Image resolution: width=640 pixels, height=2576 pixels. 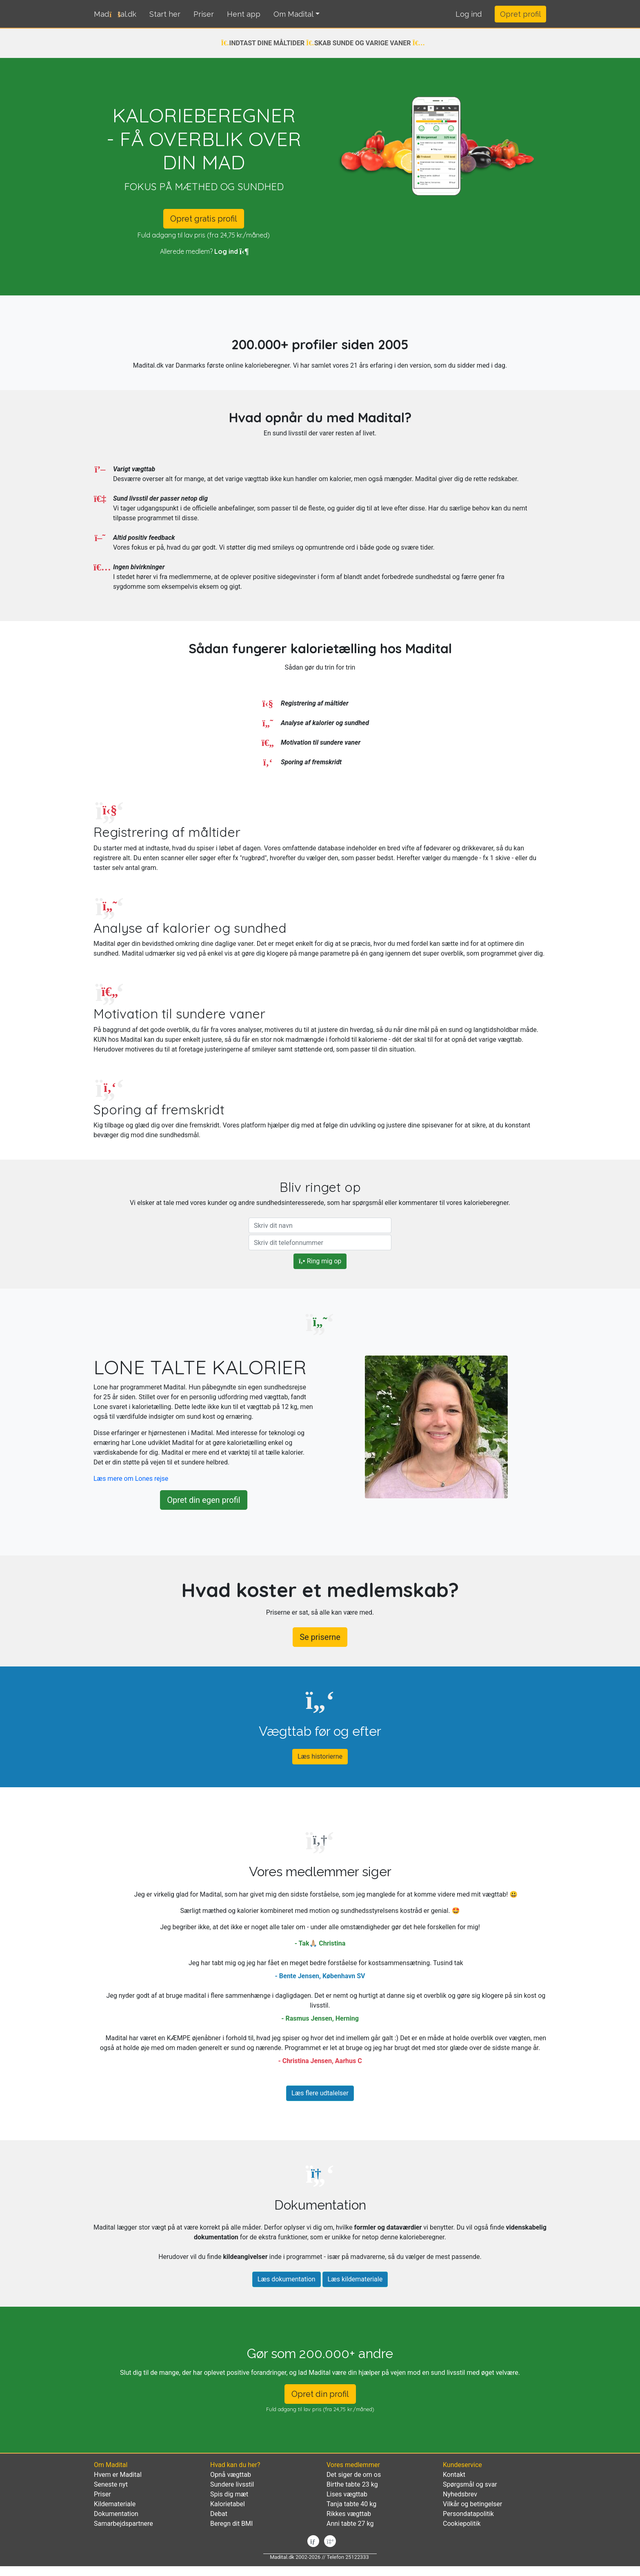 What do you see at coordinates (347, 2494) in the screenshot?
I see `Lises vægttab` at bounding box center [347, 2494].